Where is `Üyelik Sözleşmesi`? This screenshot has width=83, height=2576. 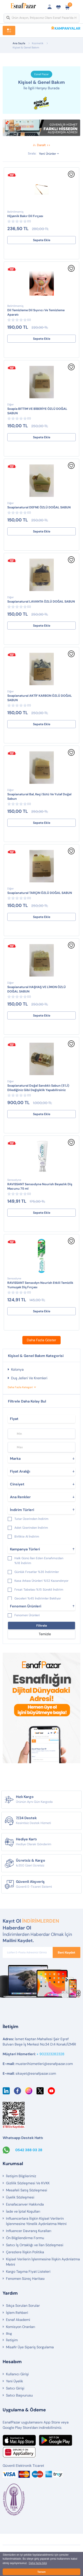
Üyelik Sözleşmesi is located at coordinates (20, 2197).